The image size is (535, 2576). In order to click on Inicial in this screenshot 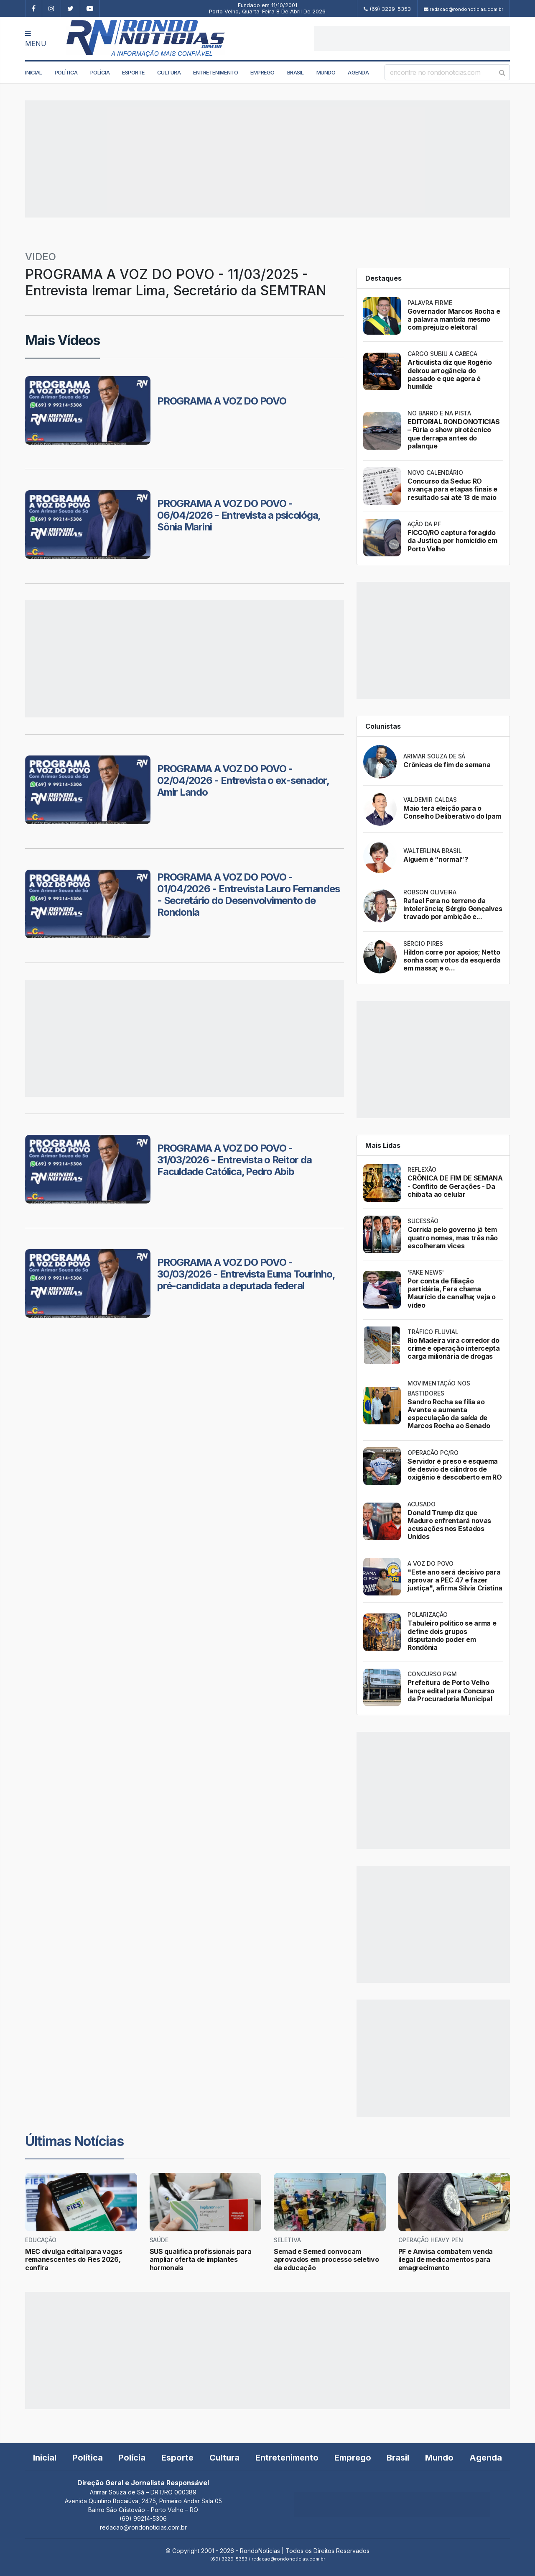, I will do `click(33, 72)`.